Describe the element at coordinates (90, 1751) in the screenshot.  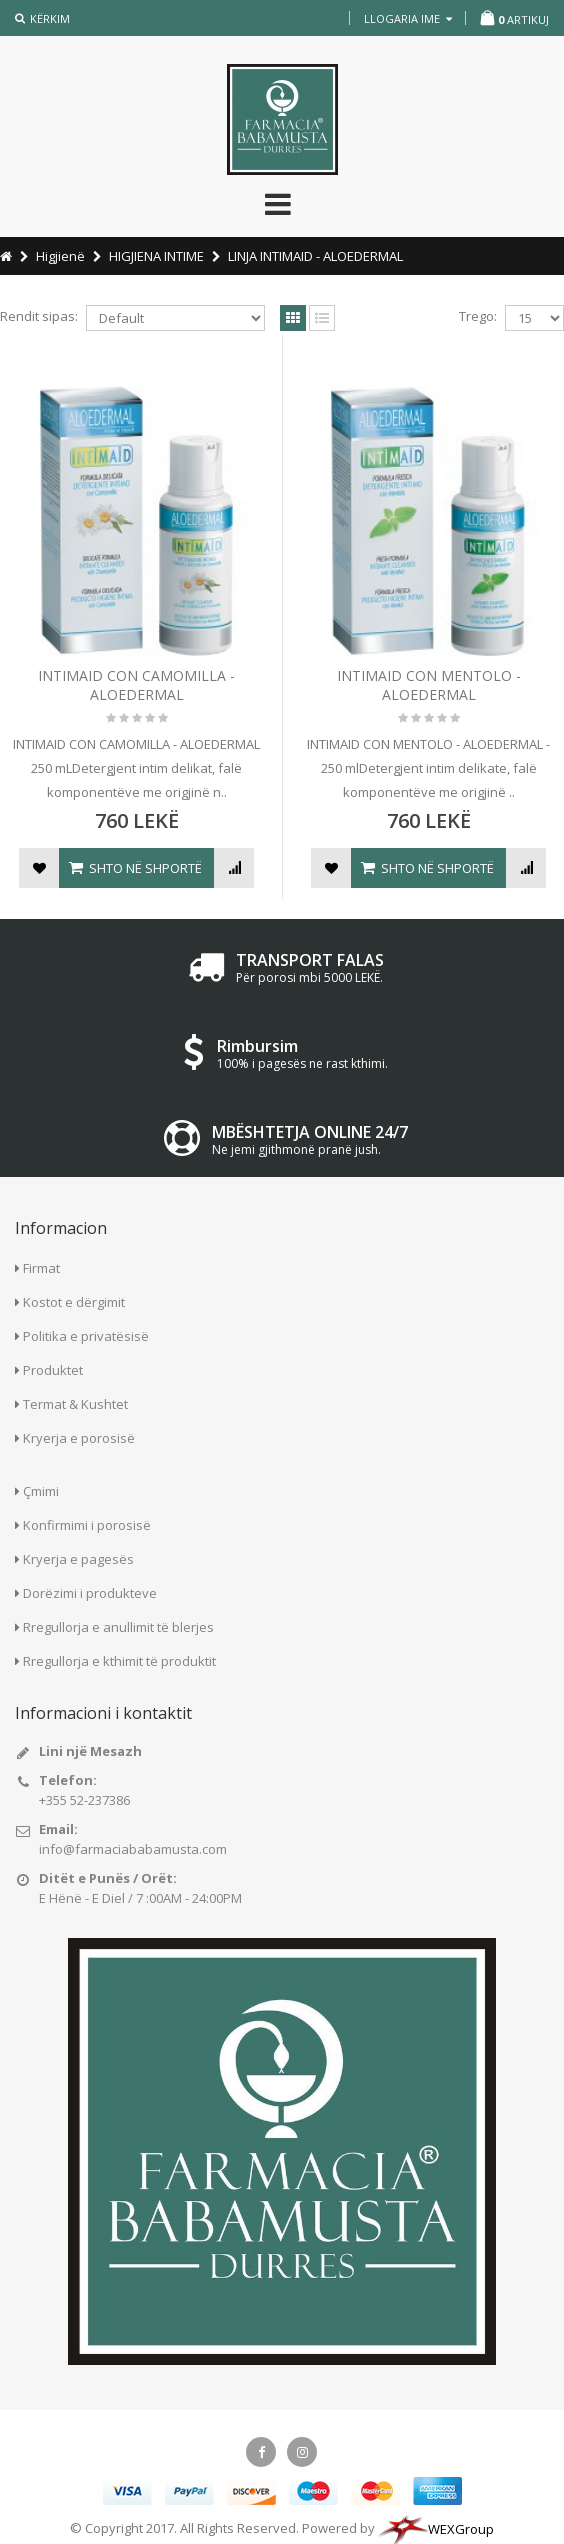
I see `Lini një Mesazh` at that location.